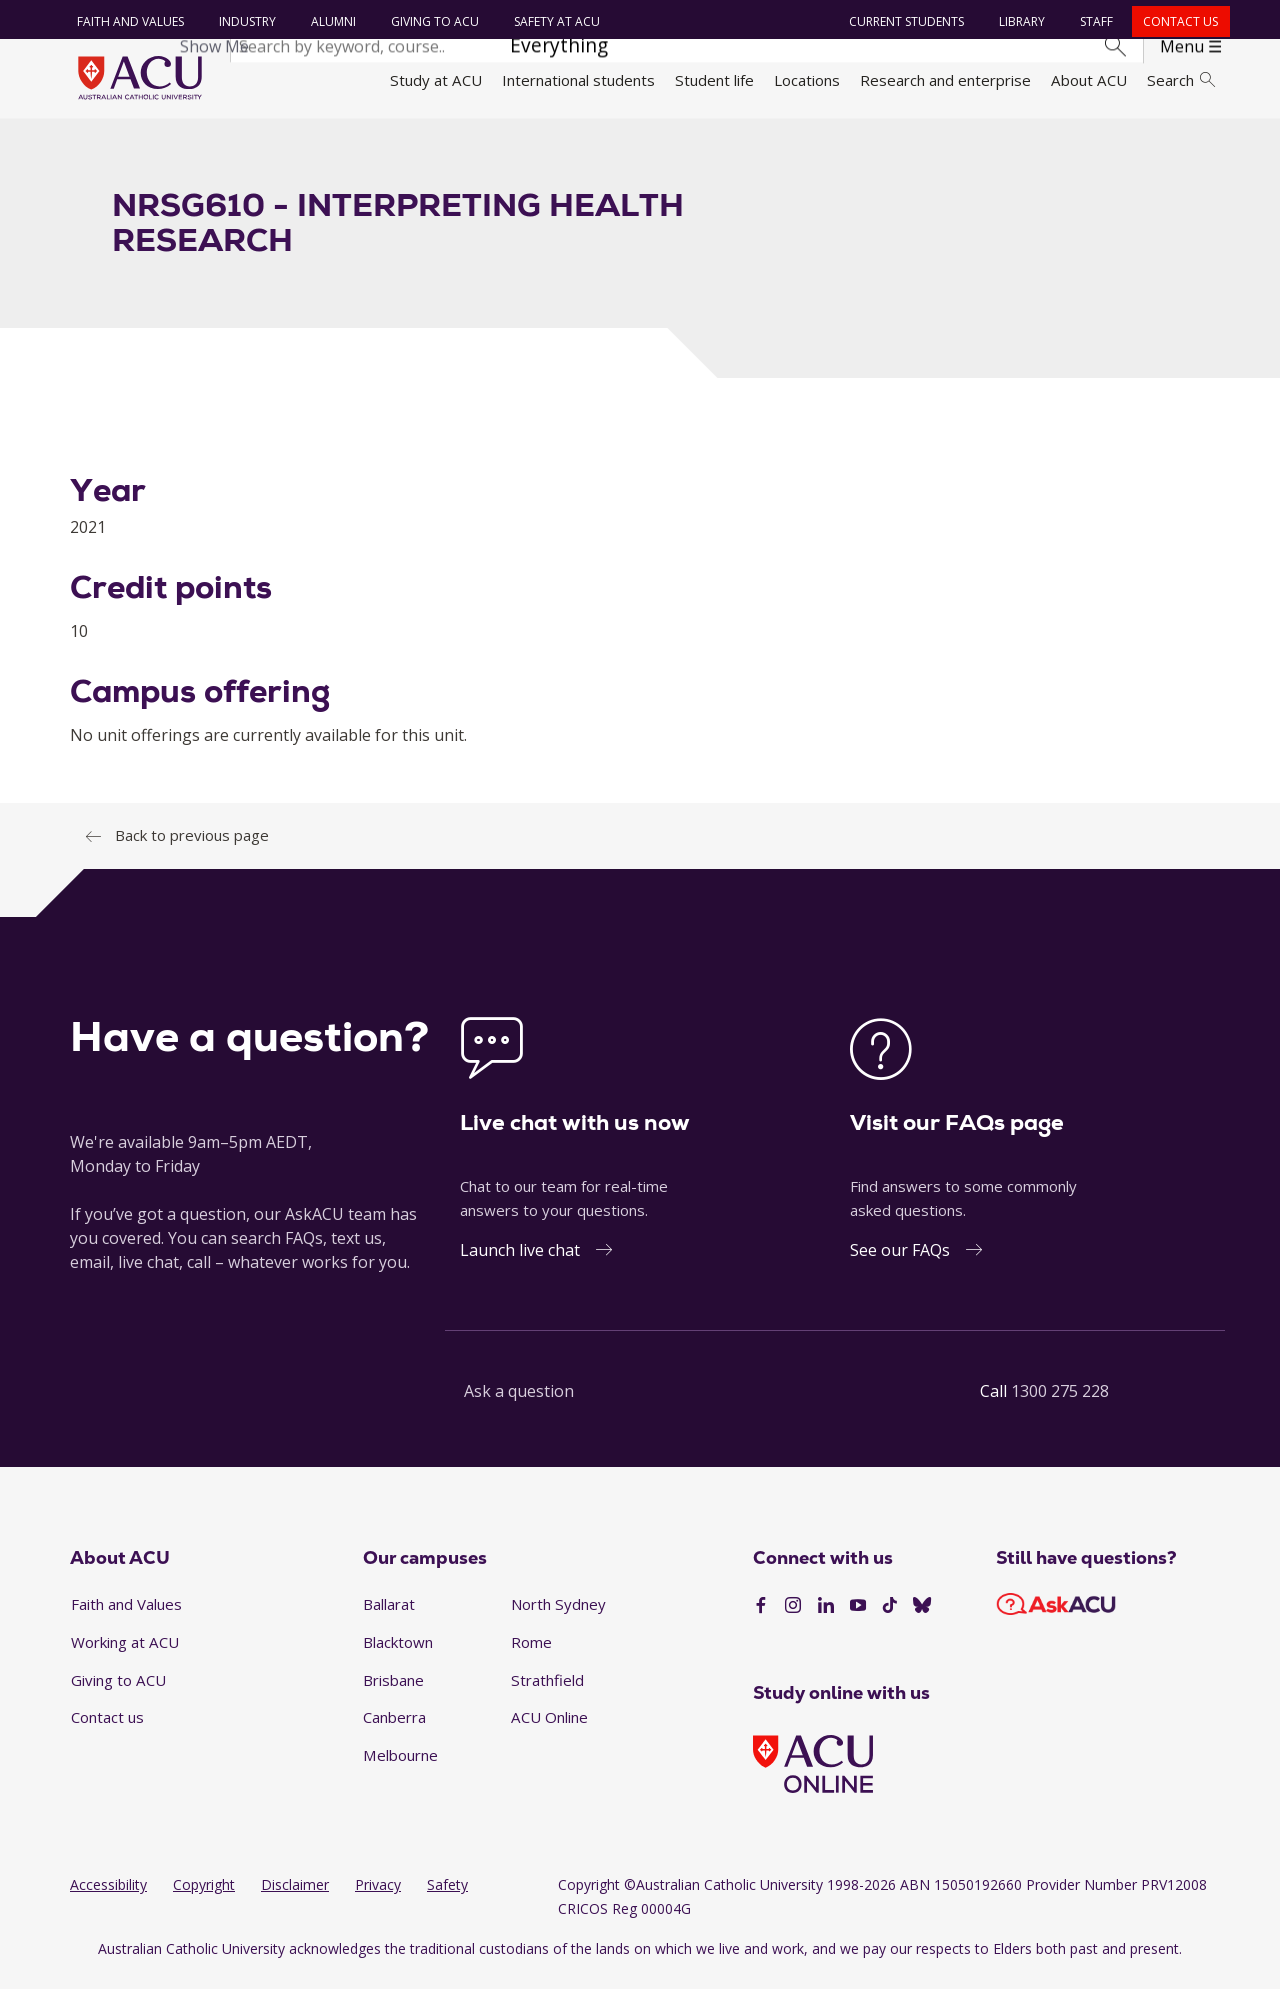 This screenshot has width=1280, height=1989. What do you see at coordinates (1060, 1403) in the screenshot?
I see `1300 275 228` at bounding box center [1060, 1403].